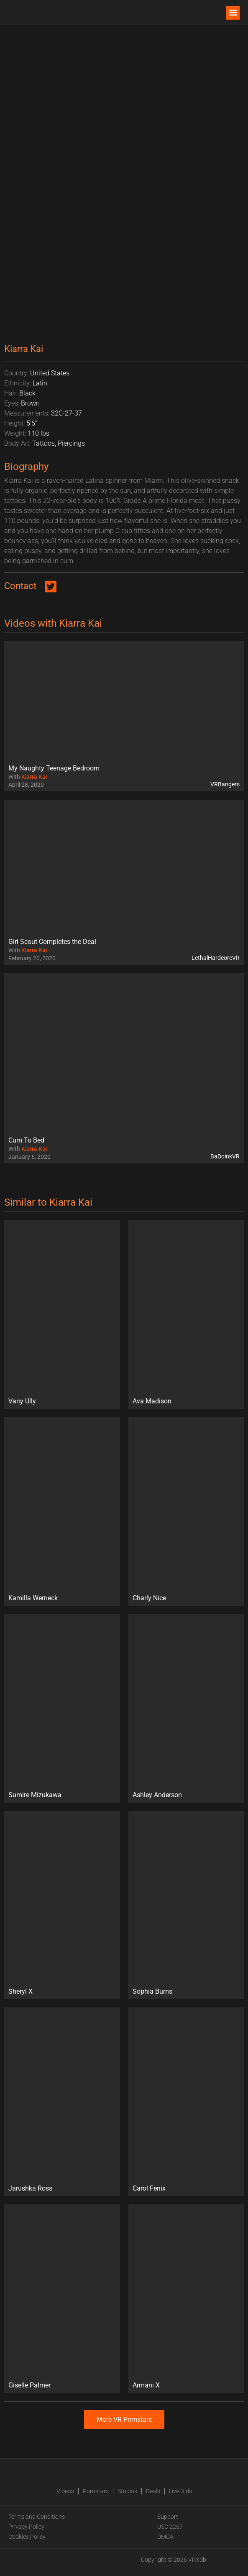 The image size is (248, 2576). I want to click on Charly Nice, so click(149, 1598).